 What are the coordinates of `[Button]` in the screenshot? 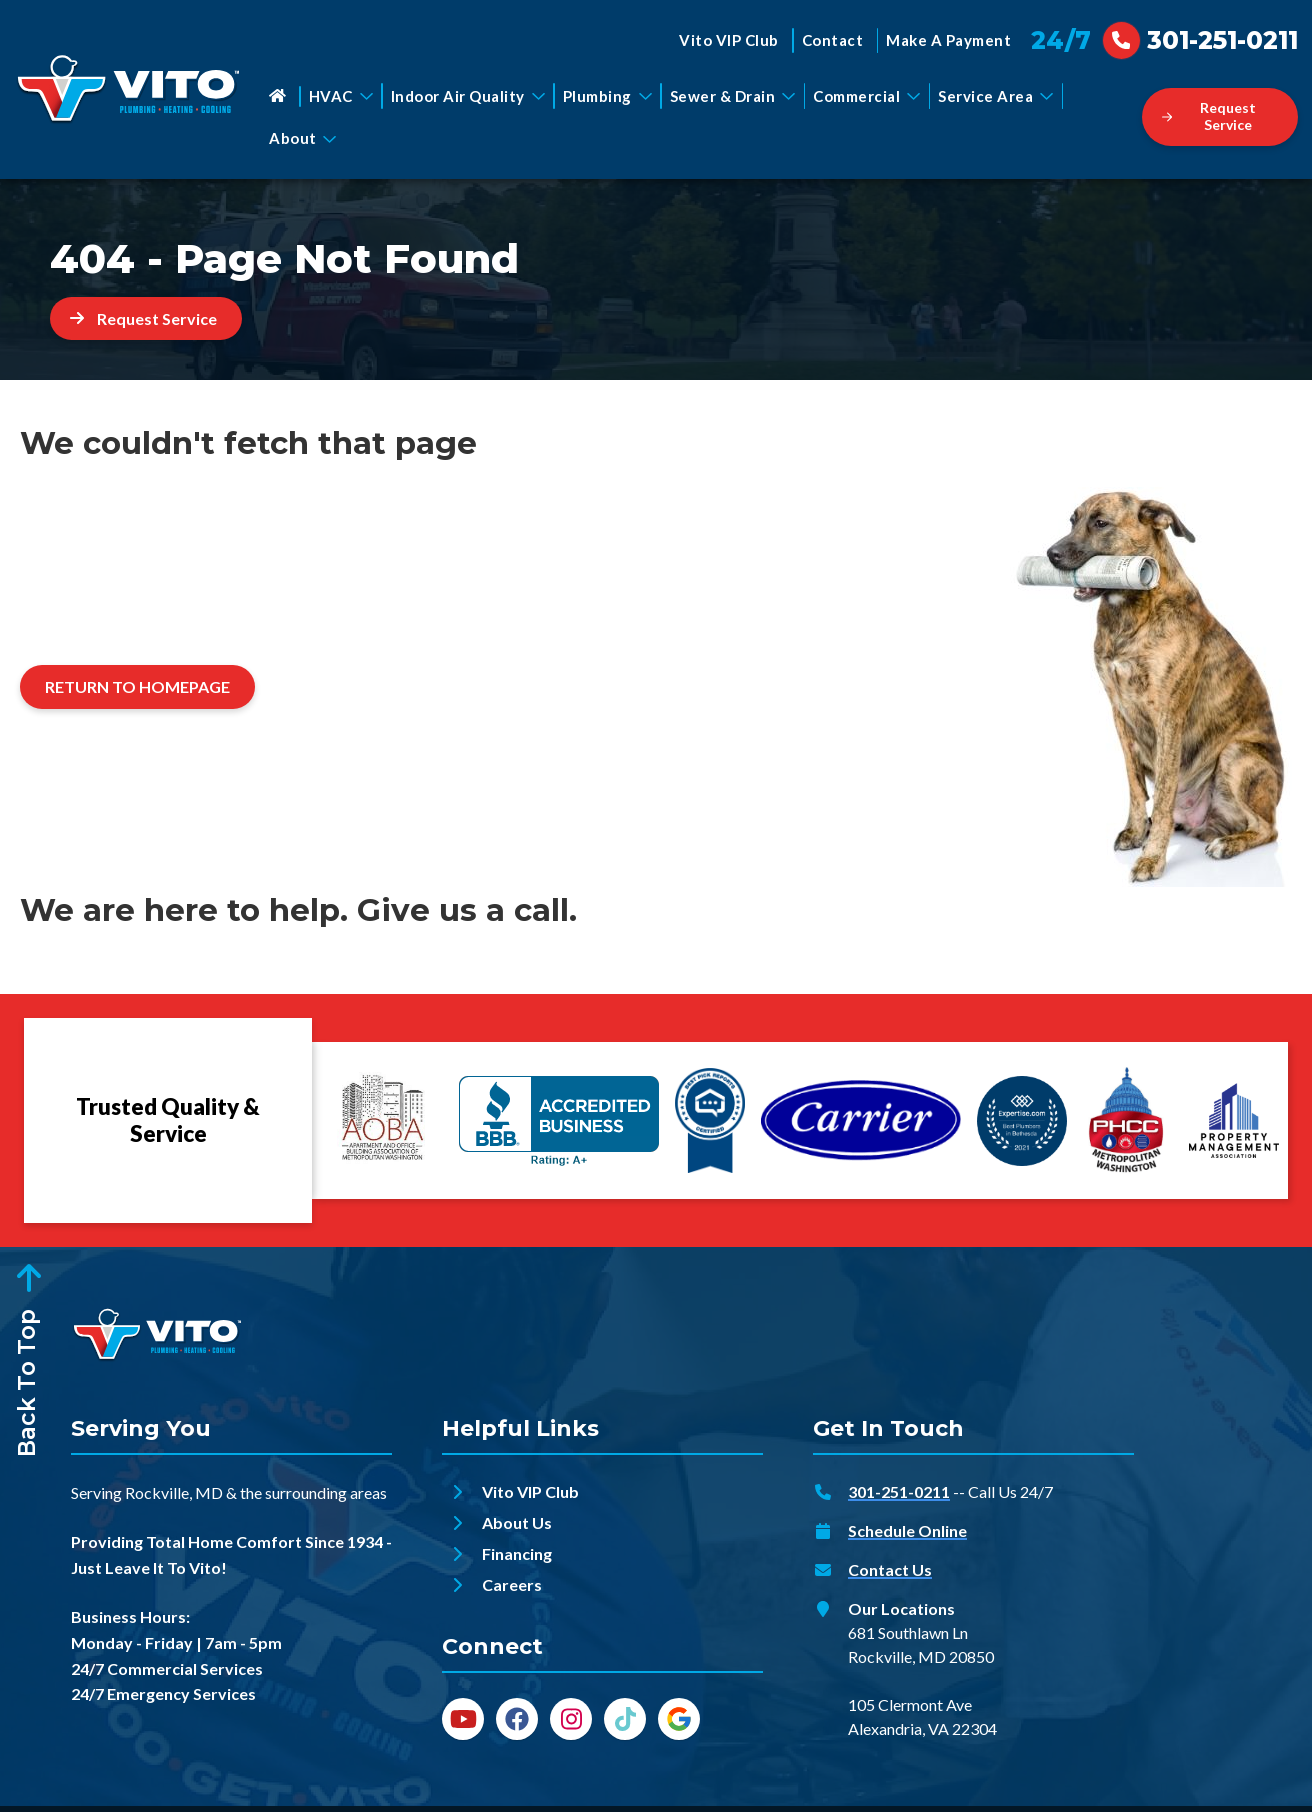 It's located at (1220, 117).